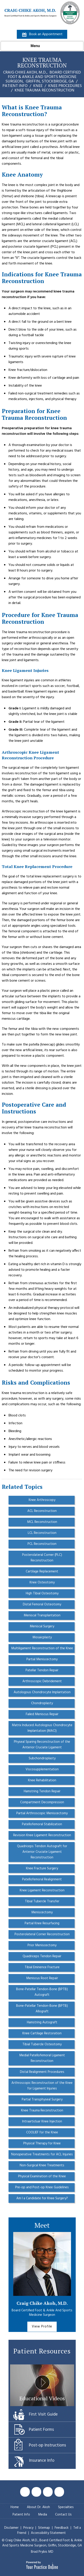 Image resolution: width=84 pixels, height=2576 pixels. I want to click on Insurance Info, so click(41, 2460).